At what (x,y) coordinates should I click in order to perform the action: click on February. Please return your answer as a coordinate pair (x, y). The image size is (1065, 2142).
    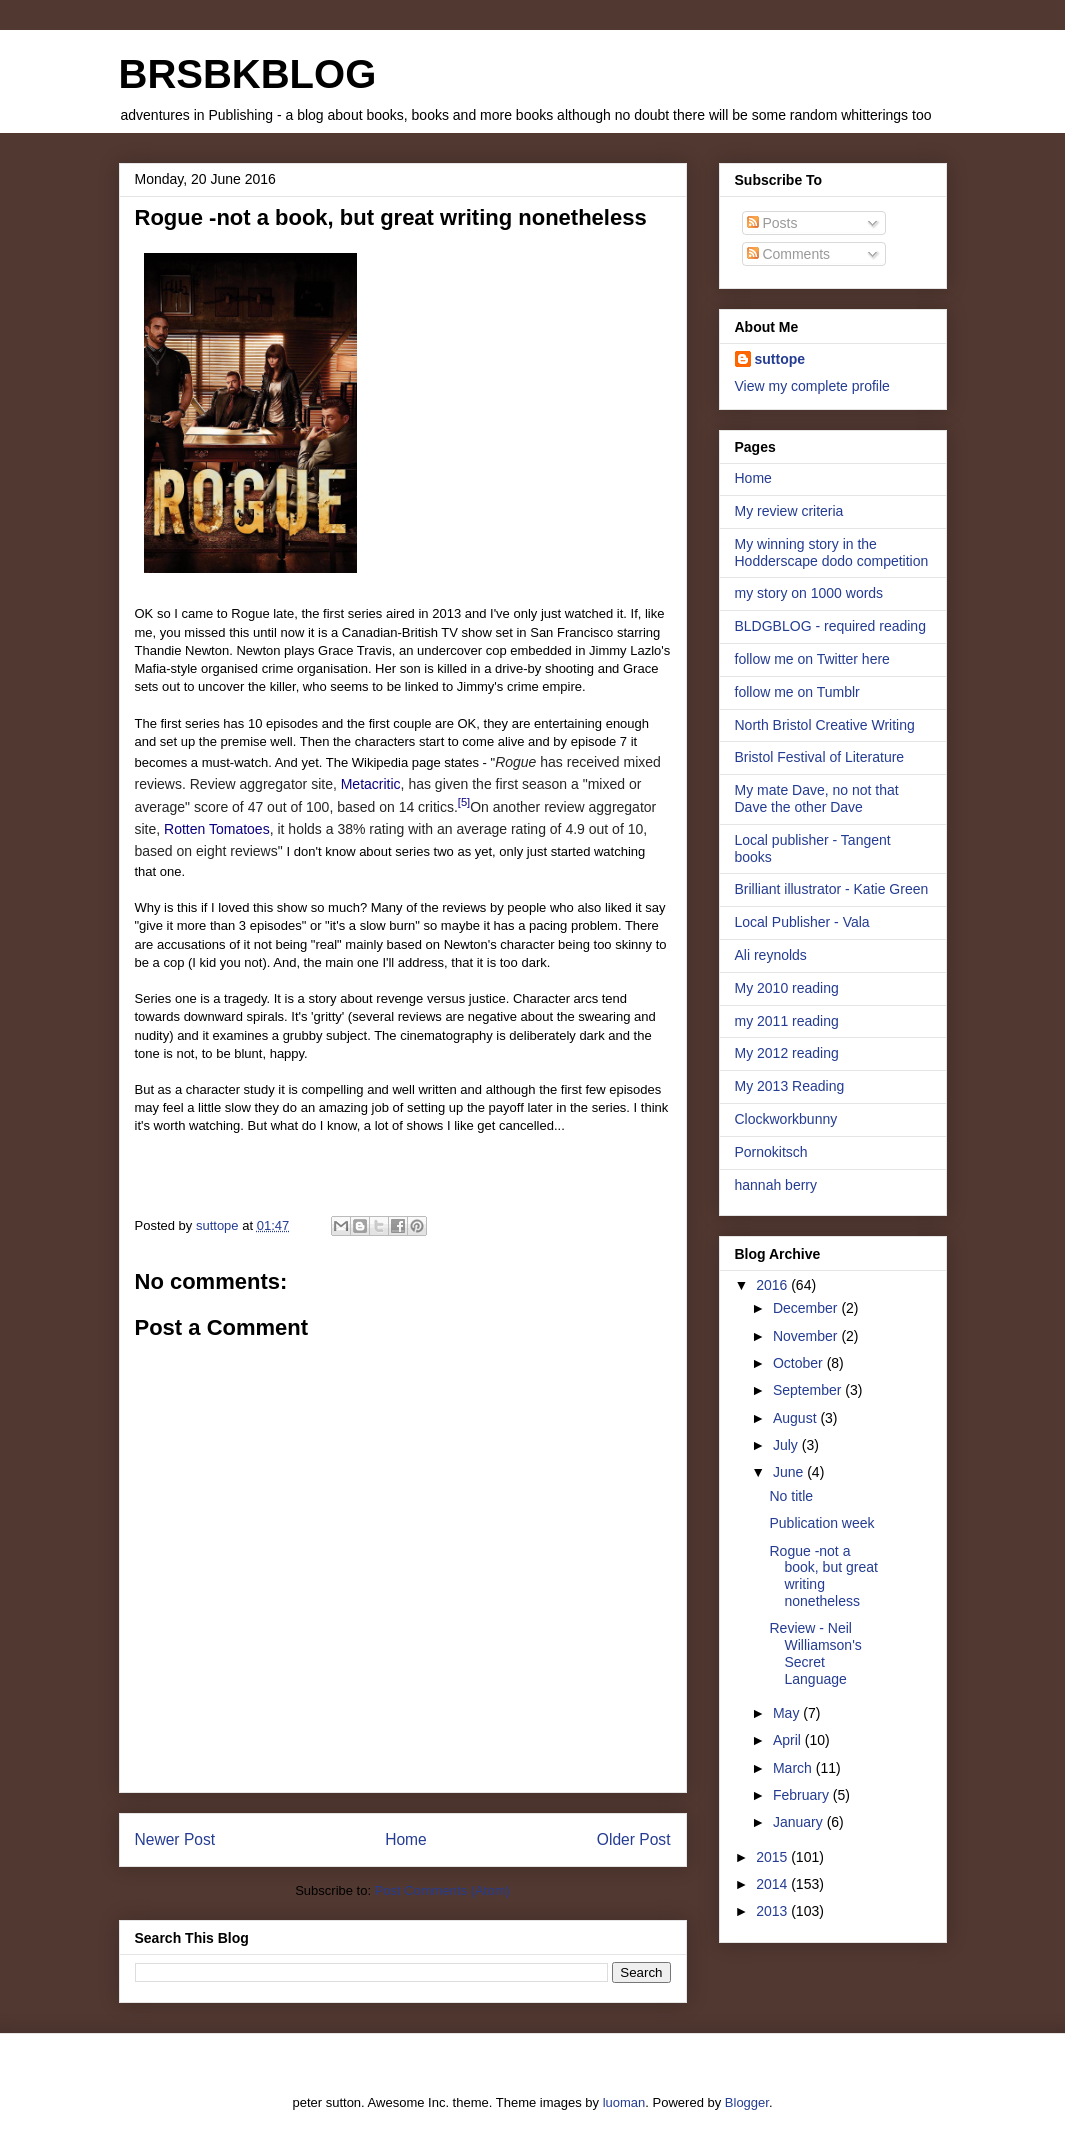
    Looking at the image, I should click on (803, 1795).